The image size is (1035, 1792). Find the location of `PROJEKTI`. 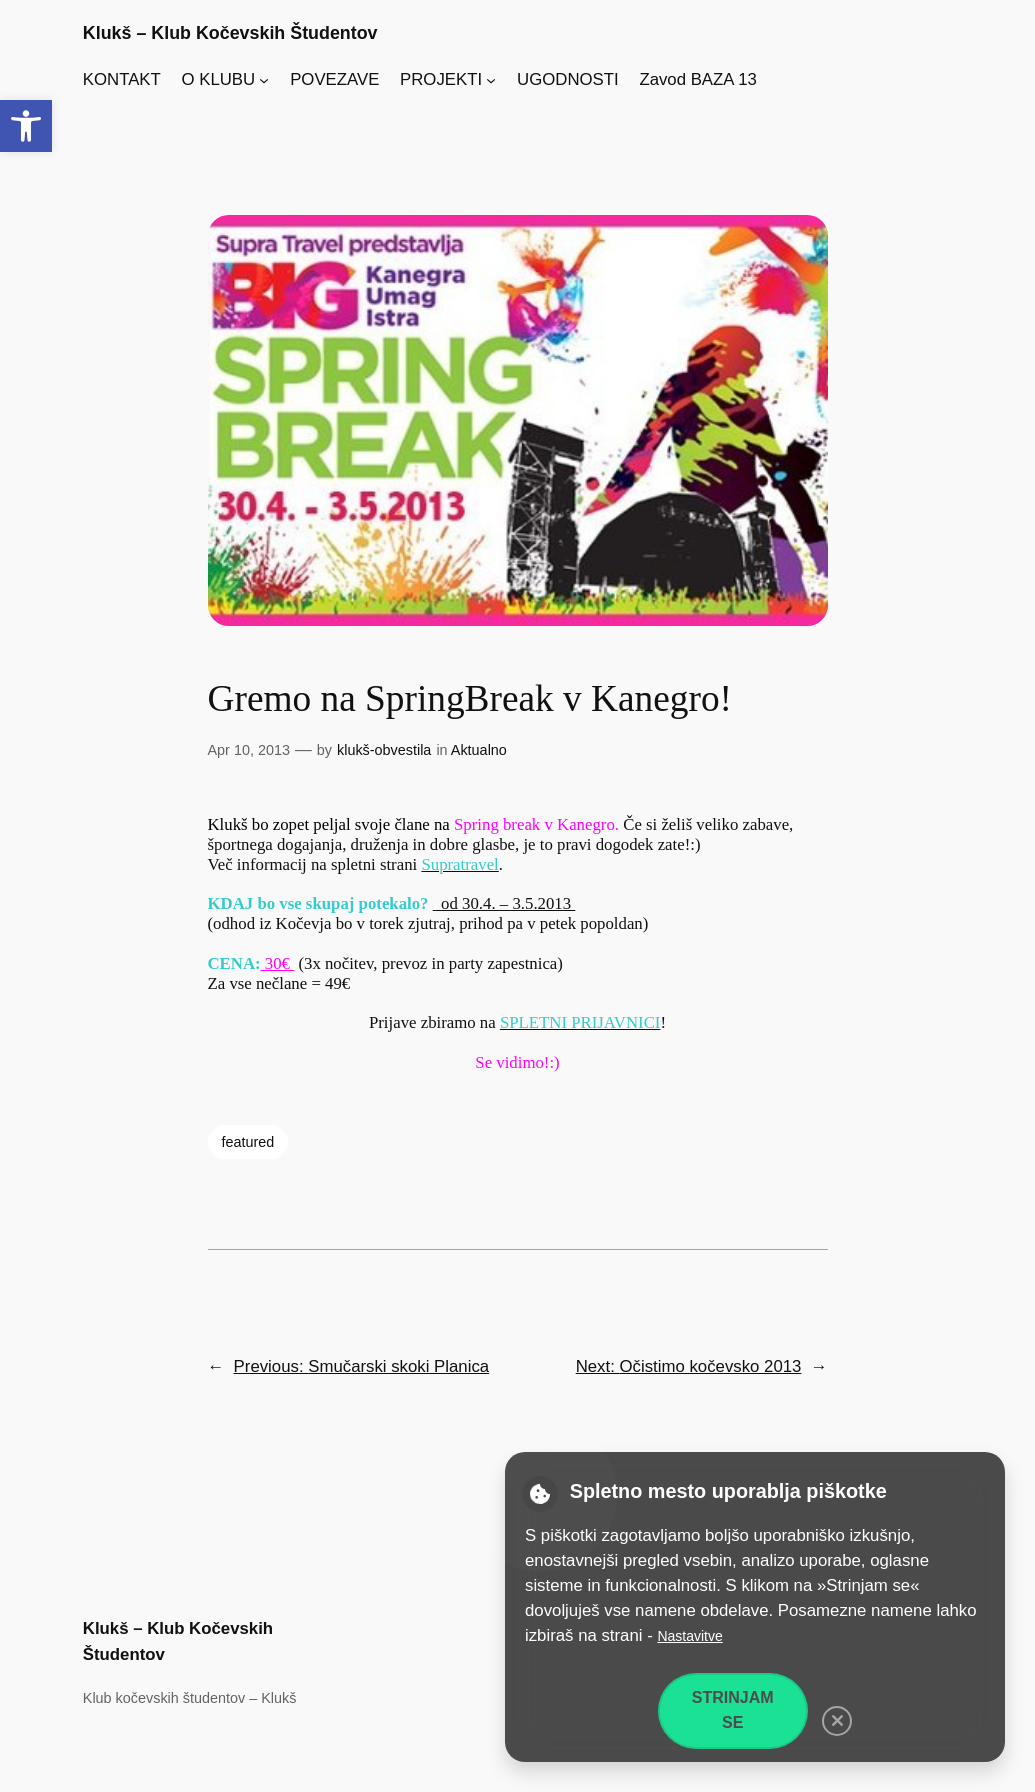

PROJEKTI is located at coordinates (441, 79).